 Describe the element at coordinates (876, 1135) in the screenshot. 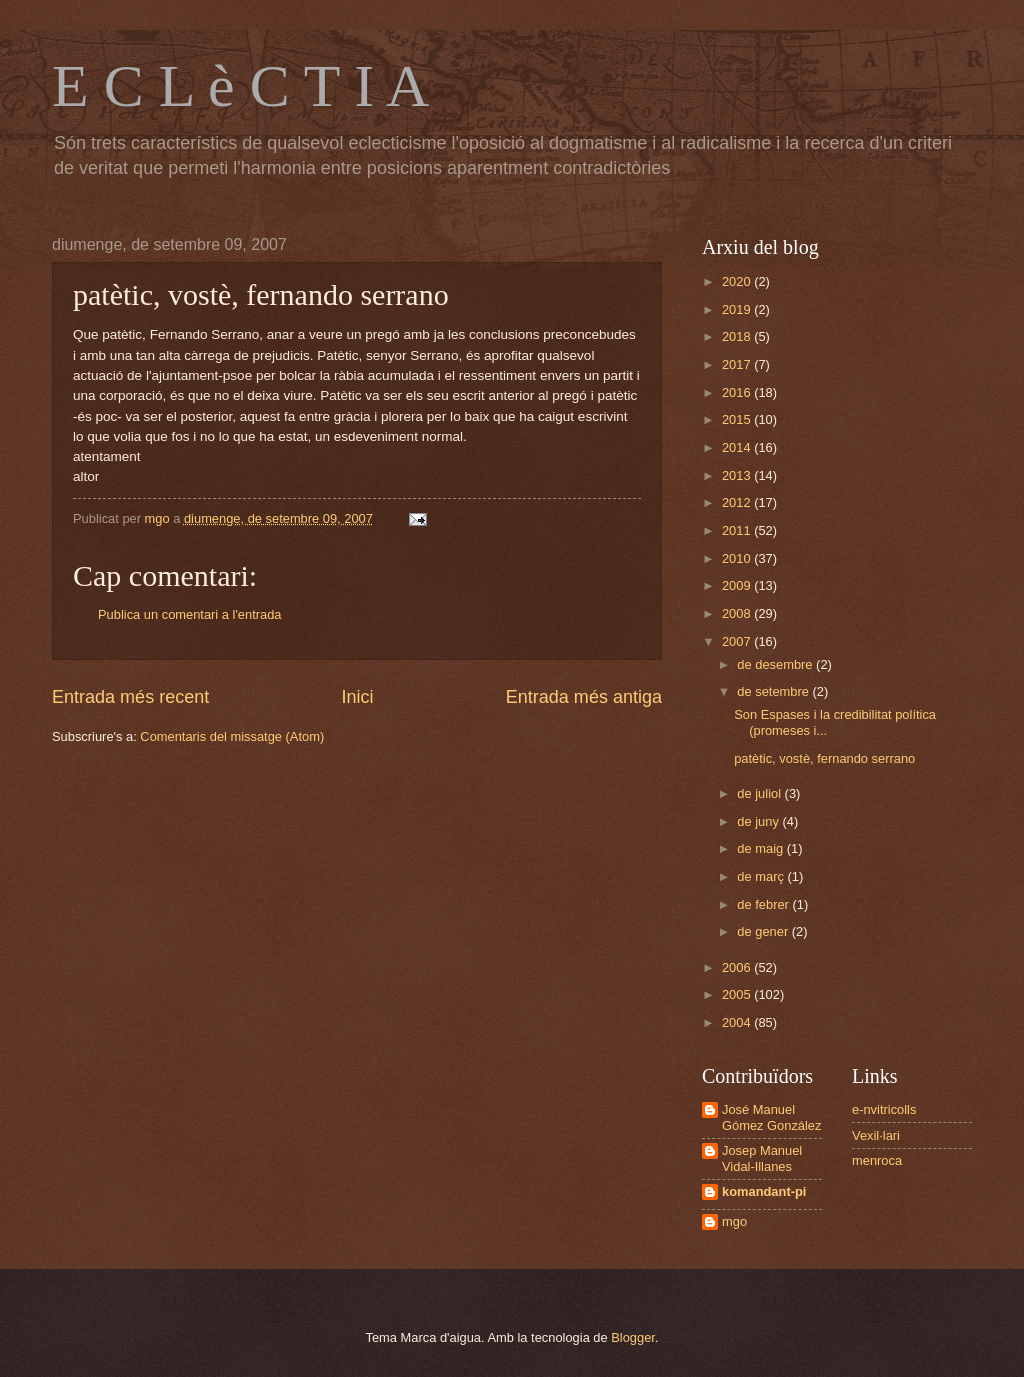

I see `Vexil·lari` at that location.